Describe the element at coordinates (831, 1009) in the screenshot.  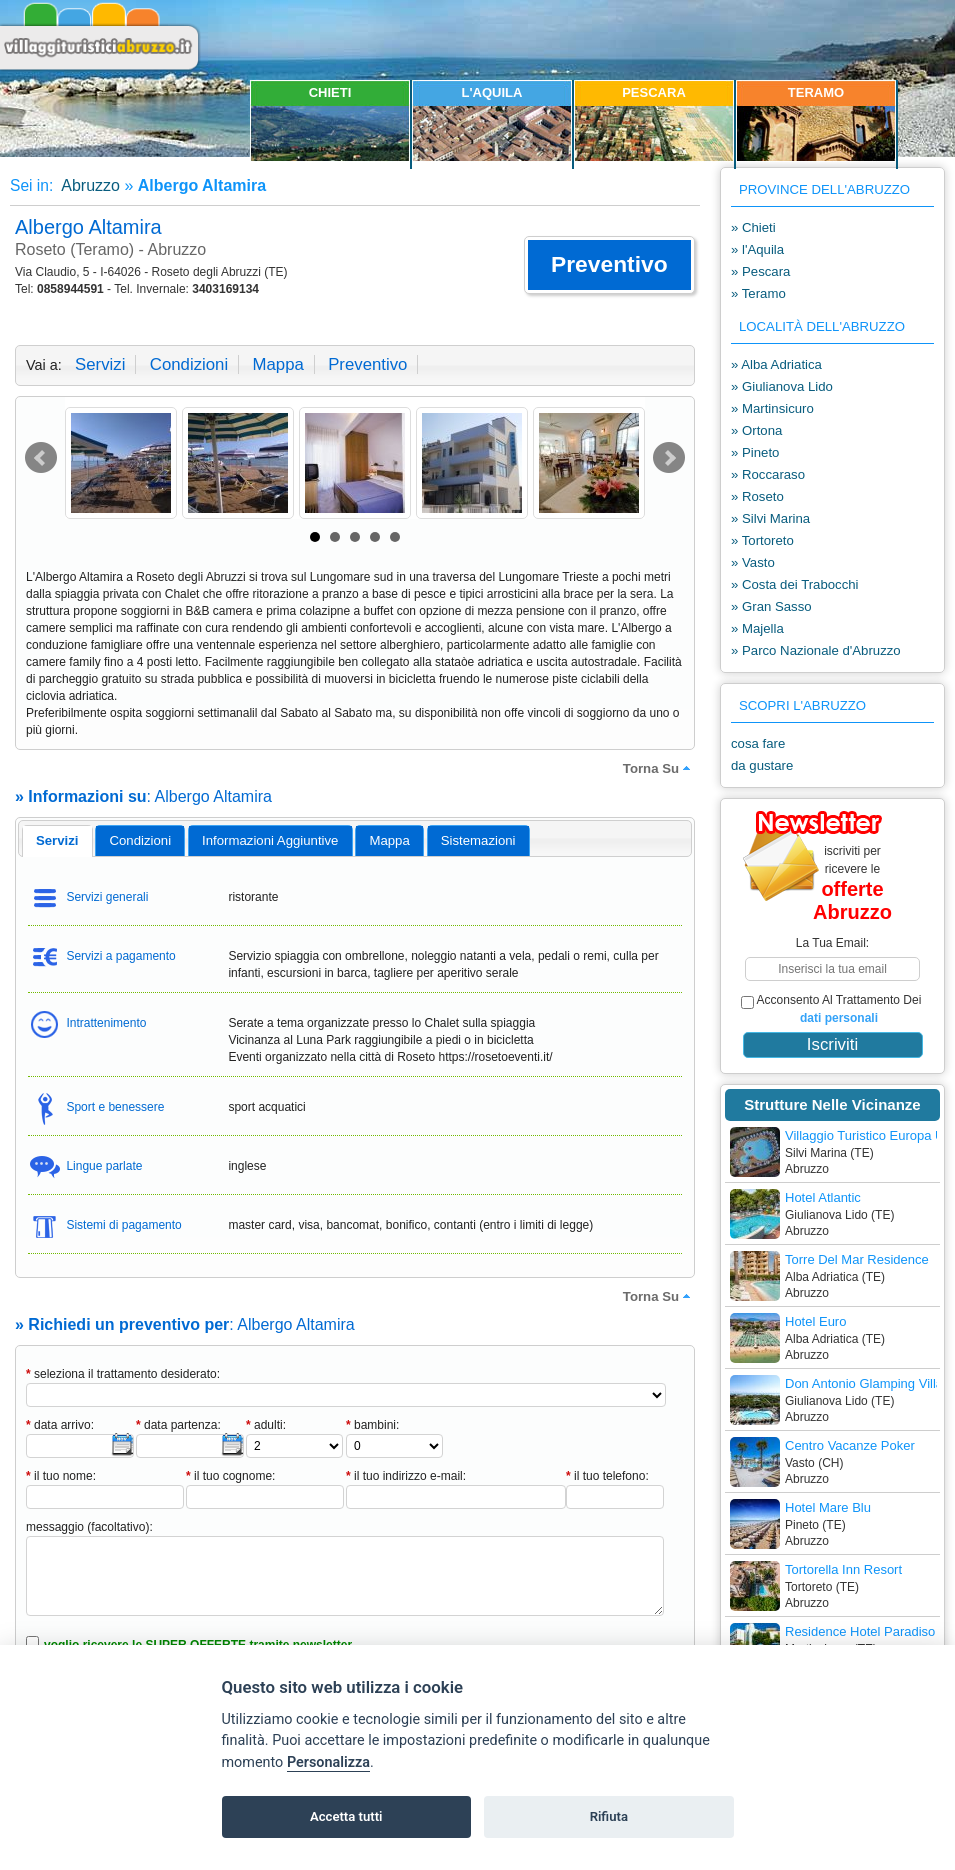
I see `acconsento al trattamento dei` at that location.